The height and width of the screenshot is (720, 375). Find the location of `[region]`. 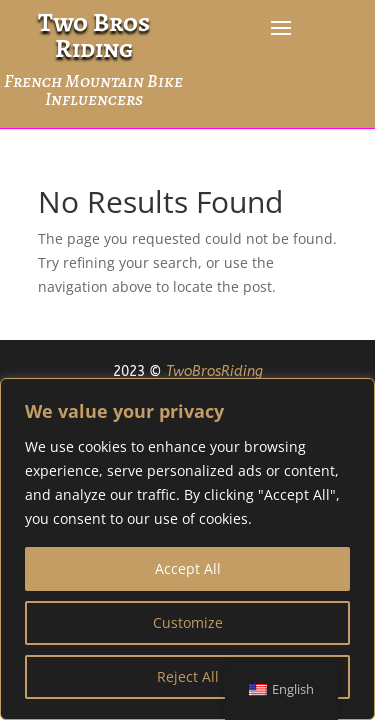

[region] is located at coordinates (187, 549).